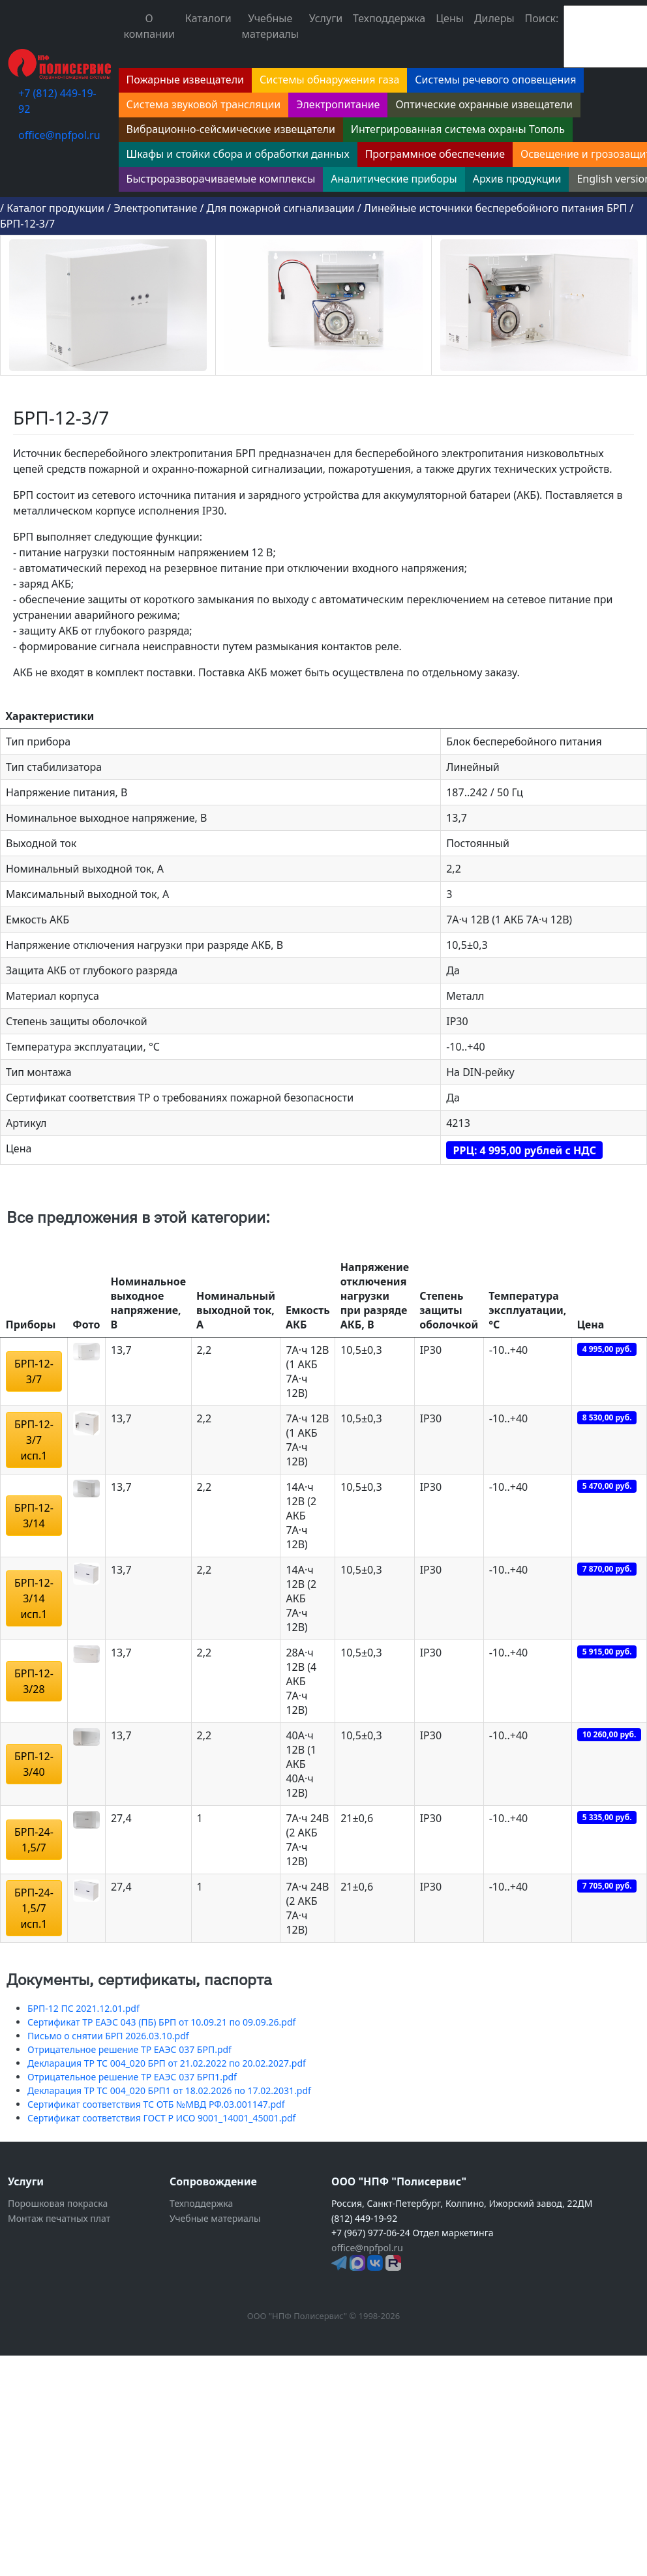  Describe the element at coordinates (33, 1516) in the screenshot. I see `БРП-12-3/14 [button]` at that location.